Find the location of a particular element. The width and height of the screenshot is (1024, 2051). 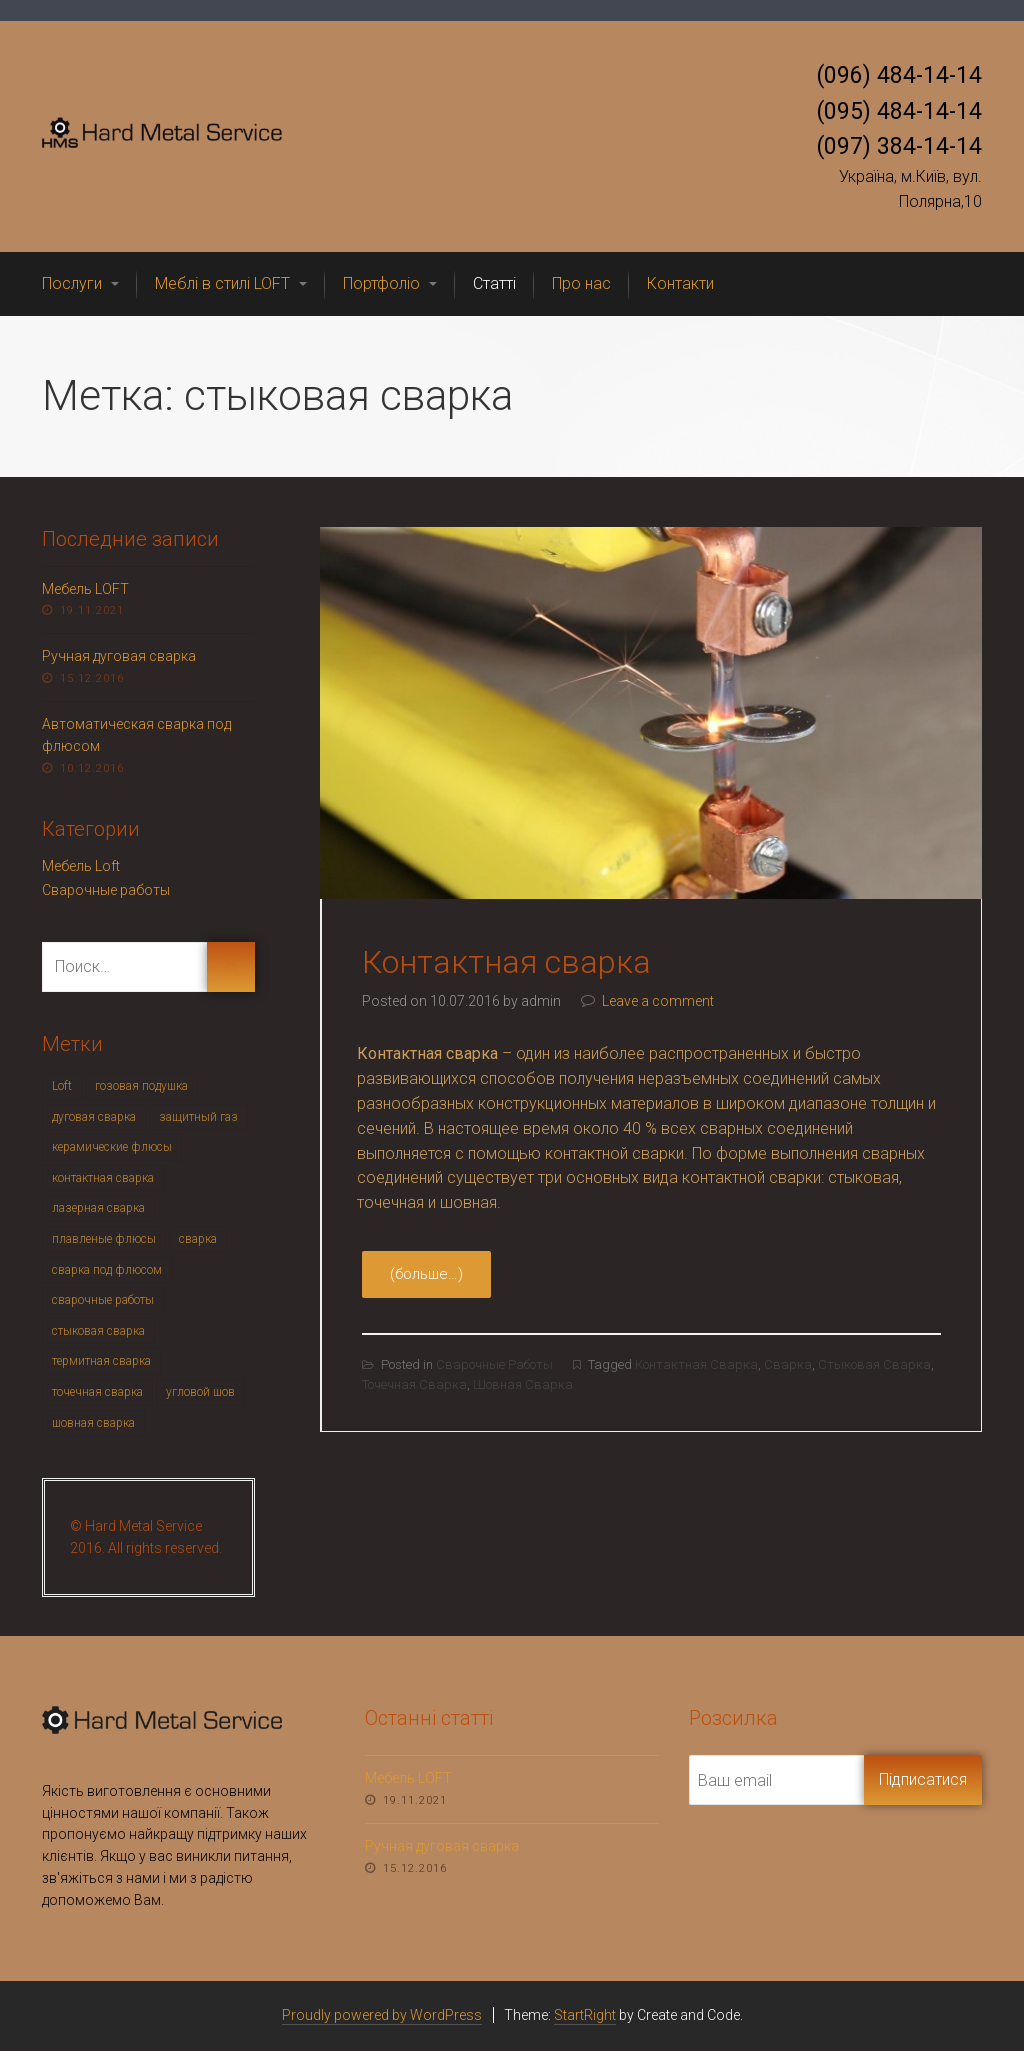

лазерная сварка [лазерная сварка (1 элемент)] is located at coordinates (98, 1208).